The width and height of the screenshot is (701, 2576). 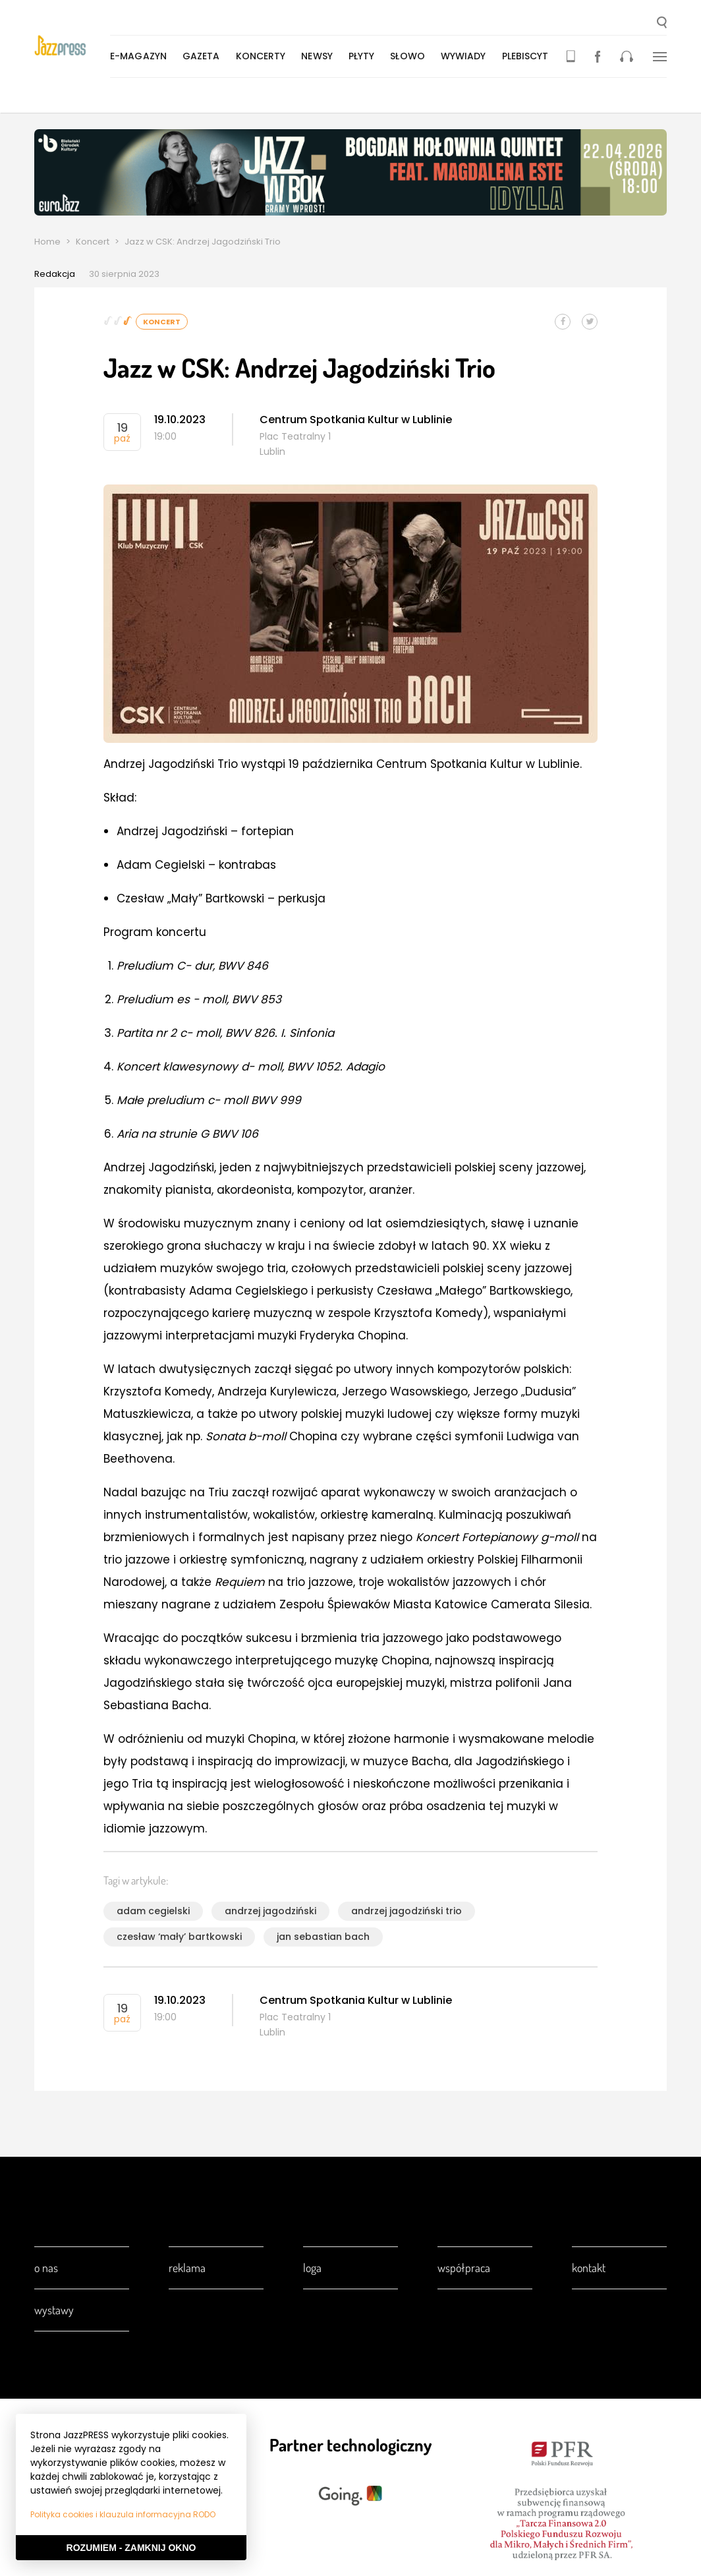 What do you see at coordinates (92, 241) in the screenshot?
I see `Koncert` at bounding box center [92, 241].